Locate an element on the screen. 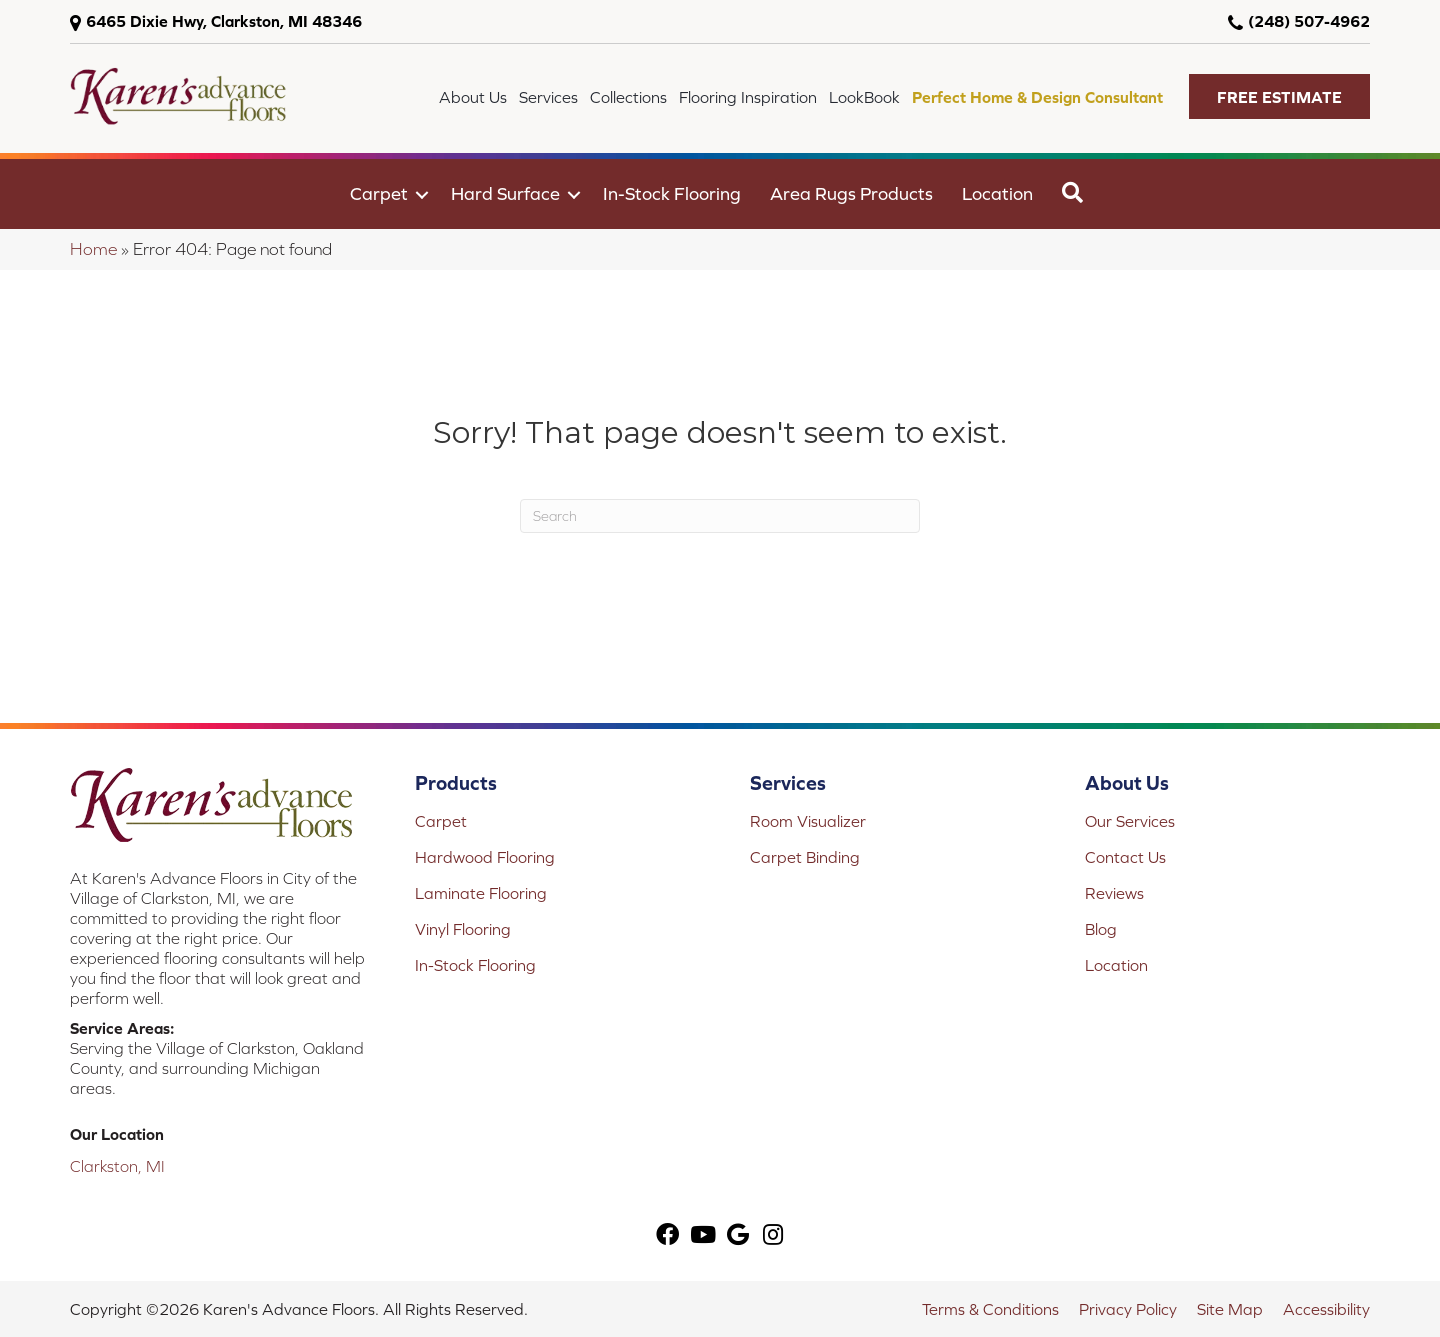 The image size is (1440, 1337). In-Stock Flooring [menuitem] is located at coordinates (672, 193).